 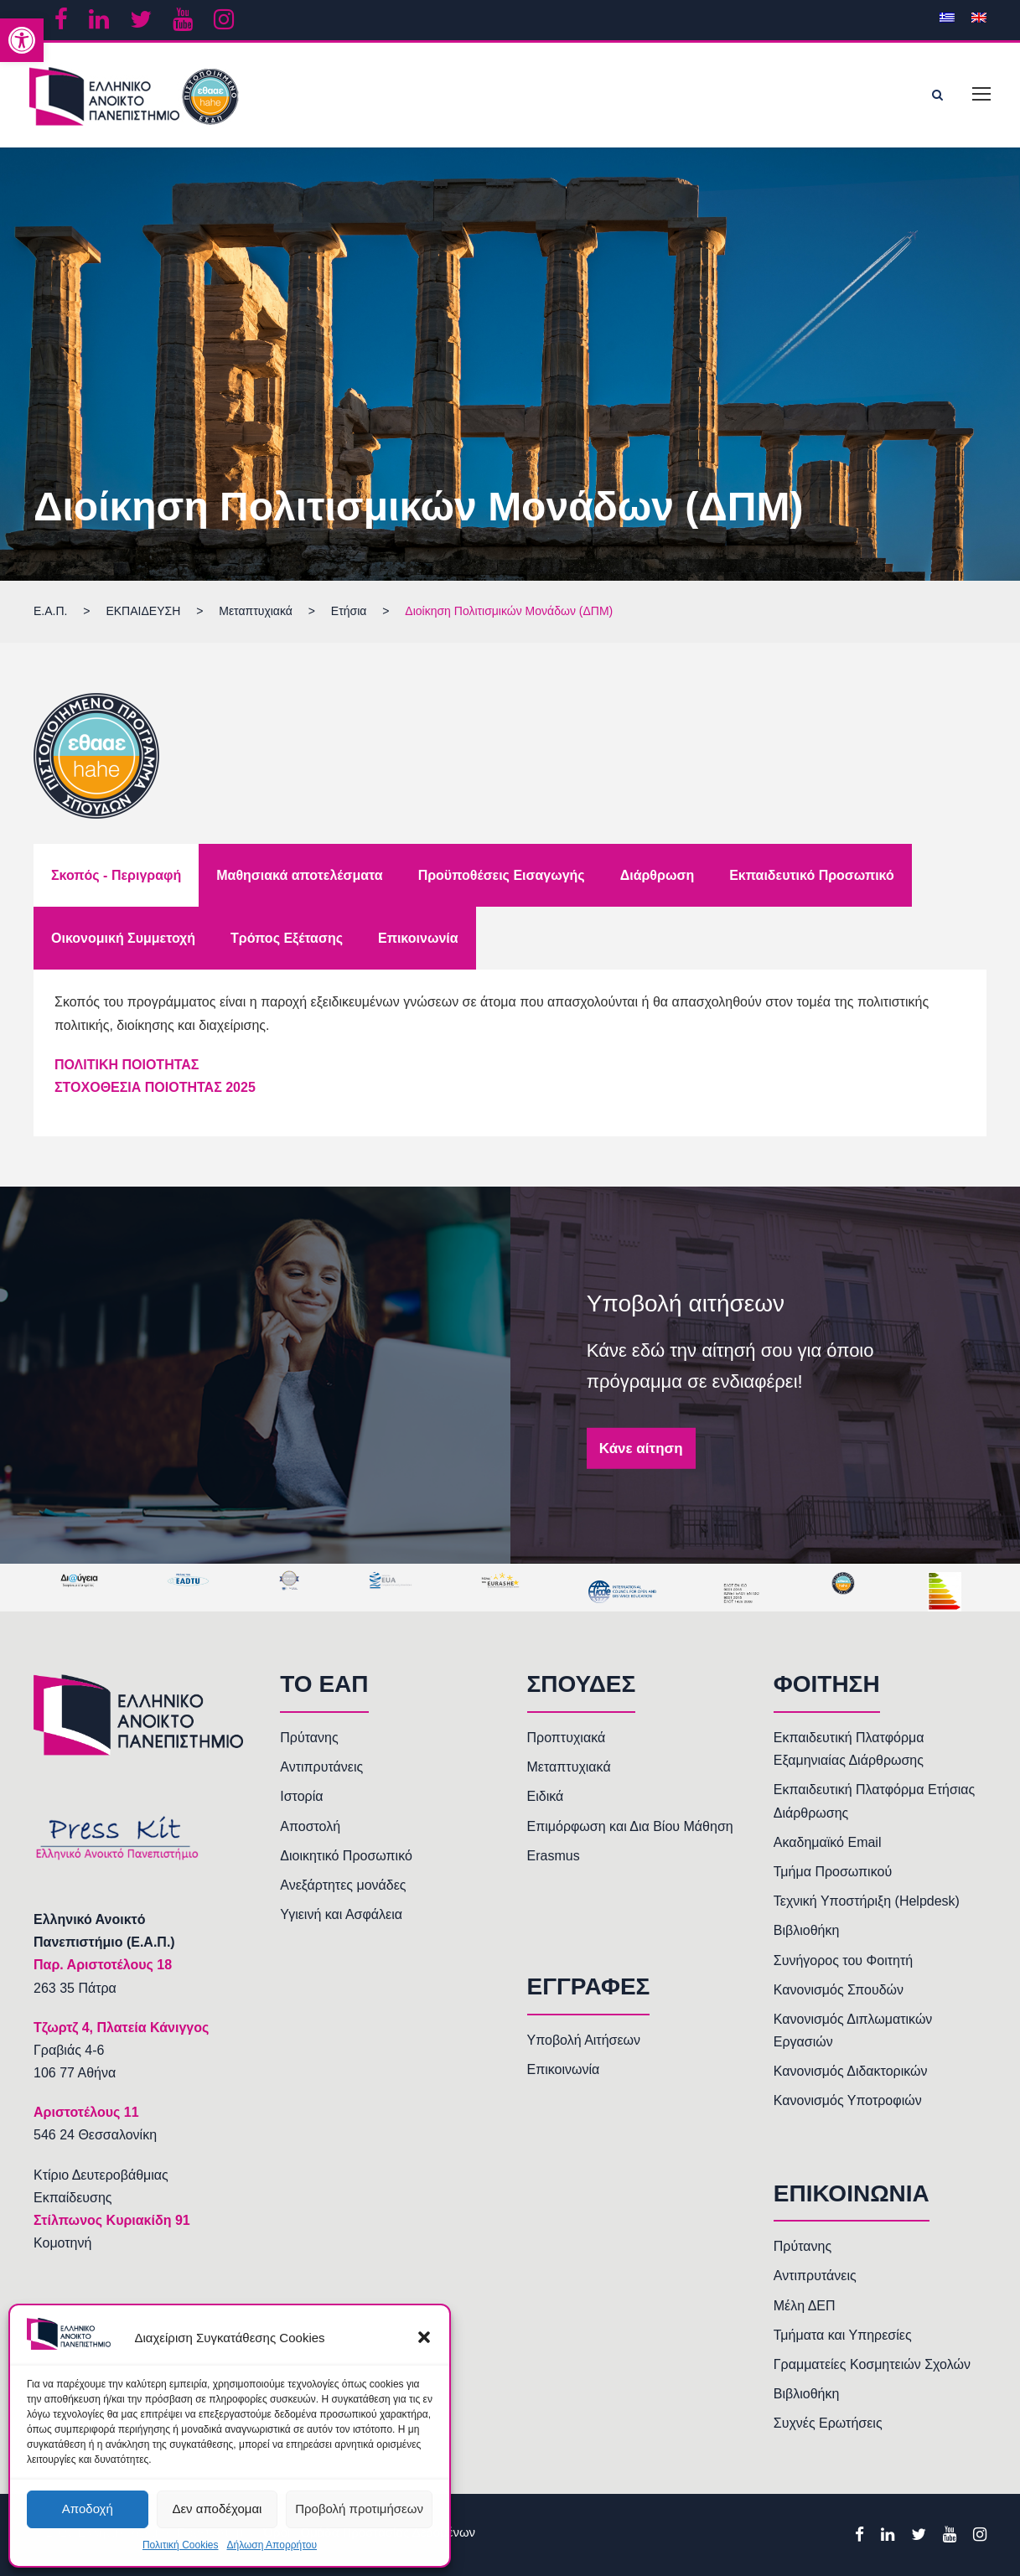 What do you see at coordinates (843, 2335) in the screenshot?
I see `Τμήματα και Υπηρεσίες [link]` at bounding box center [843, 2335].